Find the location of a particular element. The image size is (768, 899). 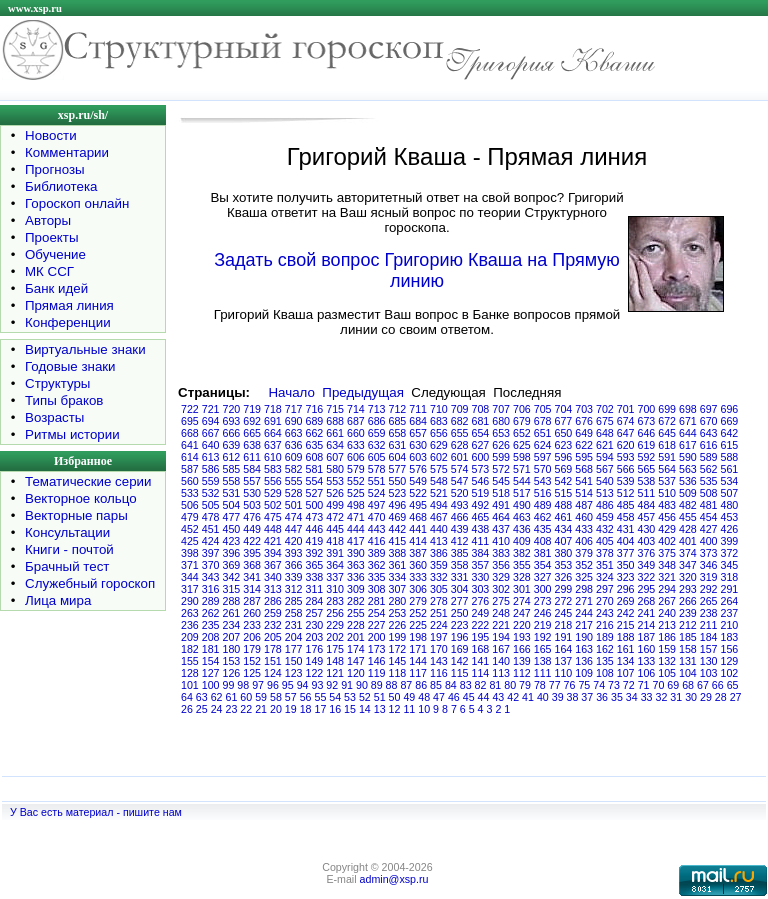

447 is located at coordinates (294, 529).